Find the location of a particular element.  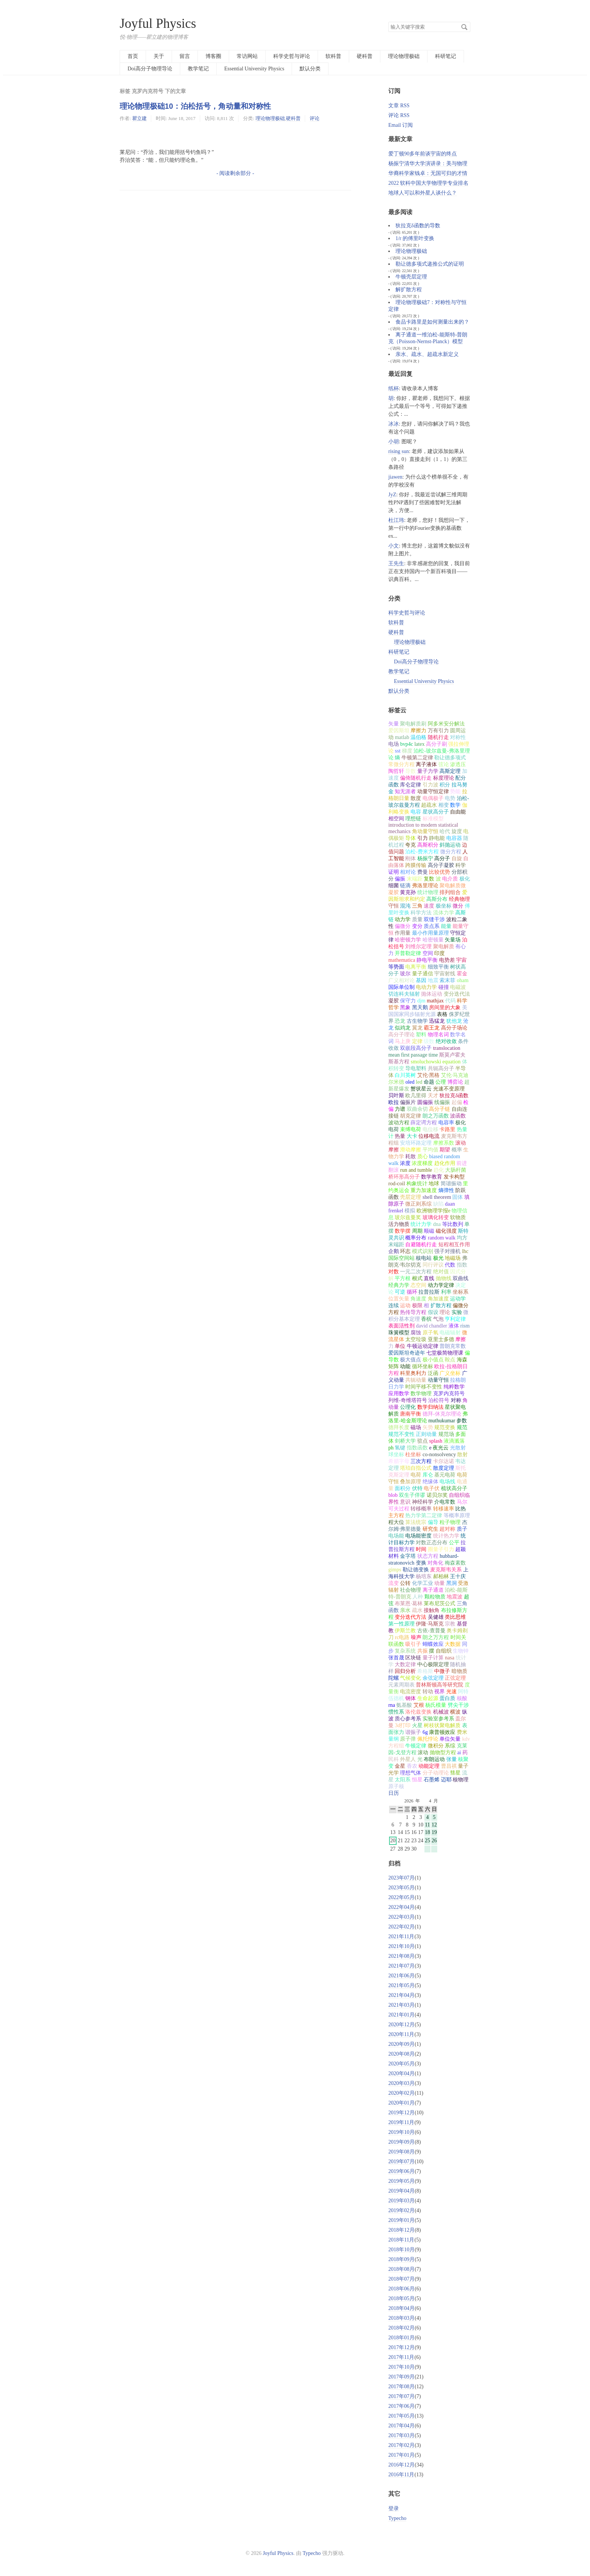

牛顿运动定律 is located at coordinates (422, 1346).